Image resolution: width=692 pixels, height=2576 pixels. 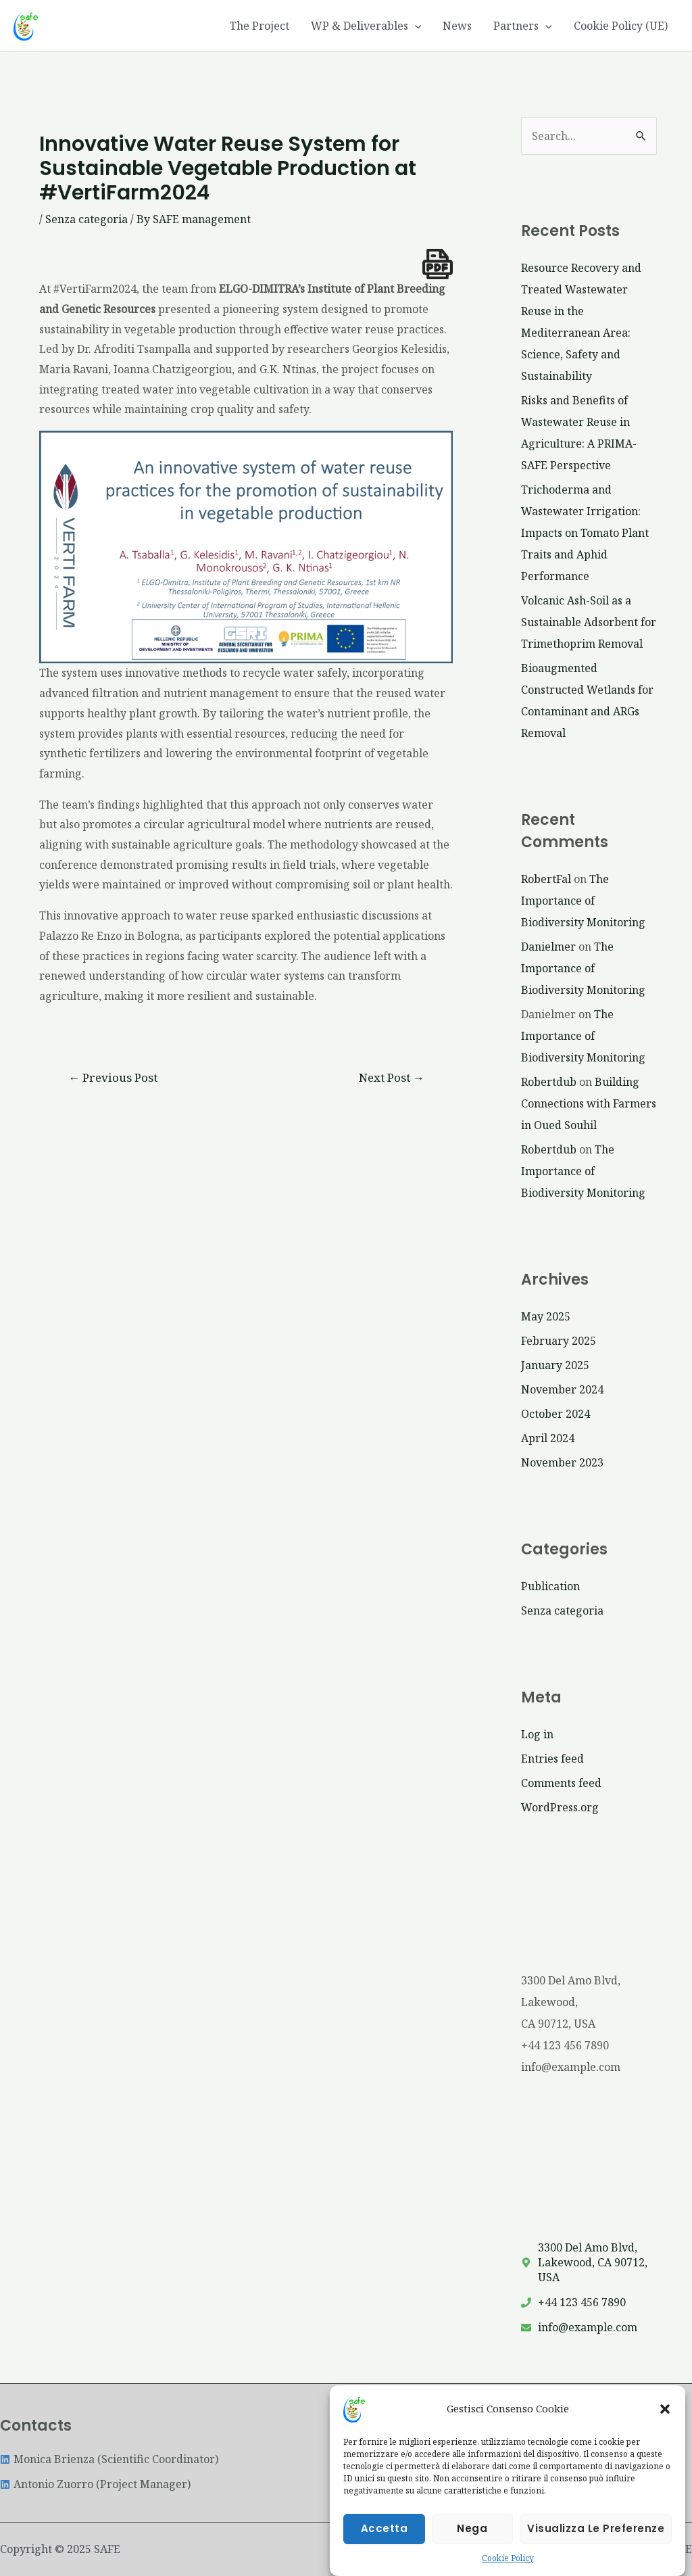 I want to click on Visualizza le preferenze, so click(x=595, y=2542).